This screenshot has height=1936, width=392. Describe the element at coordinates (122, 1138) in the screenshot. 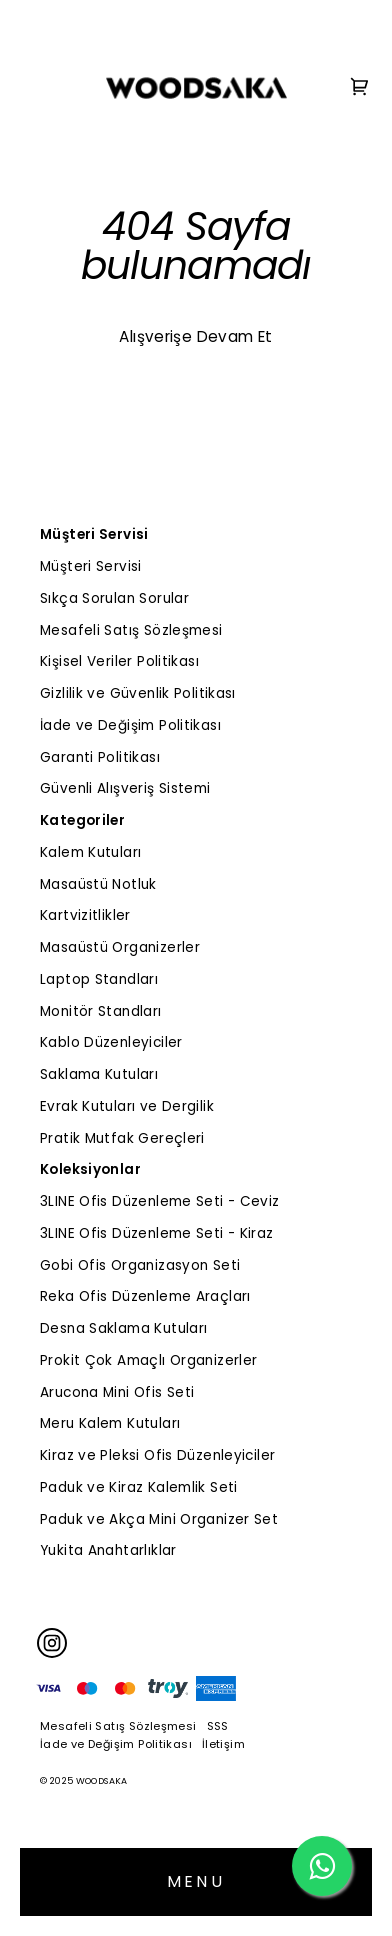

I see `Pratik Mutfak Gereçleri` at that location.